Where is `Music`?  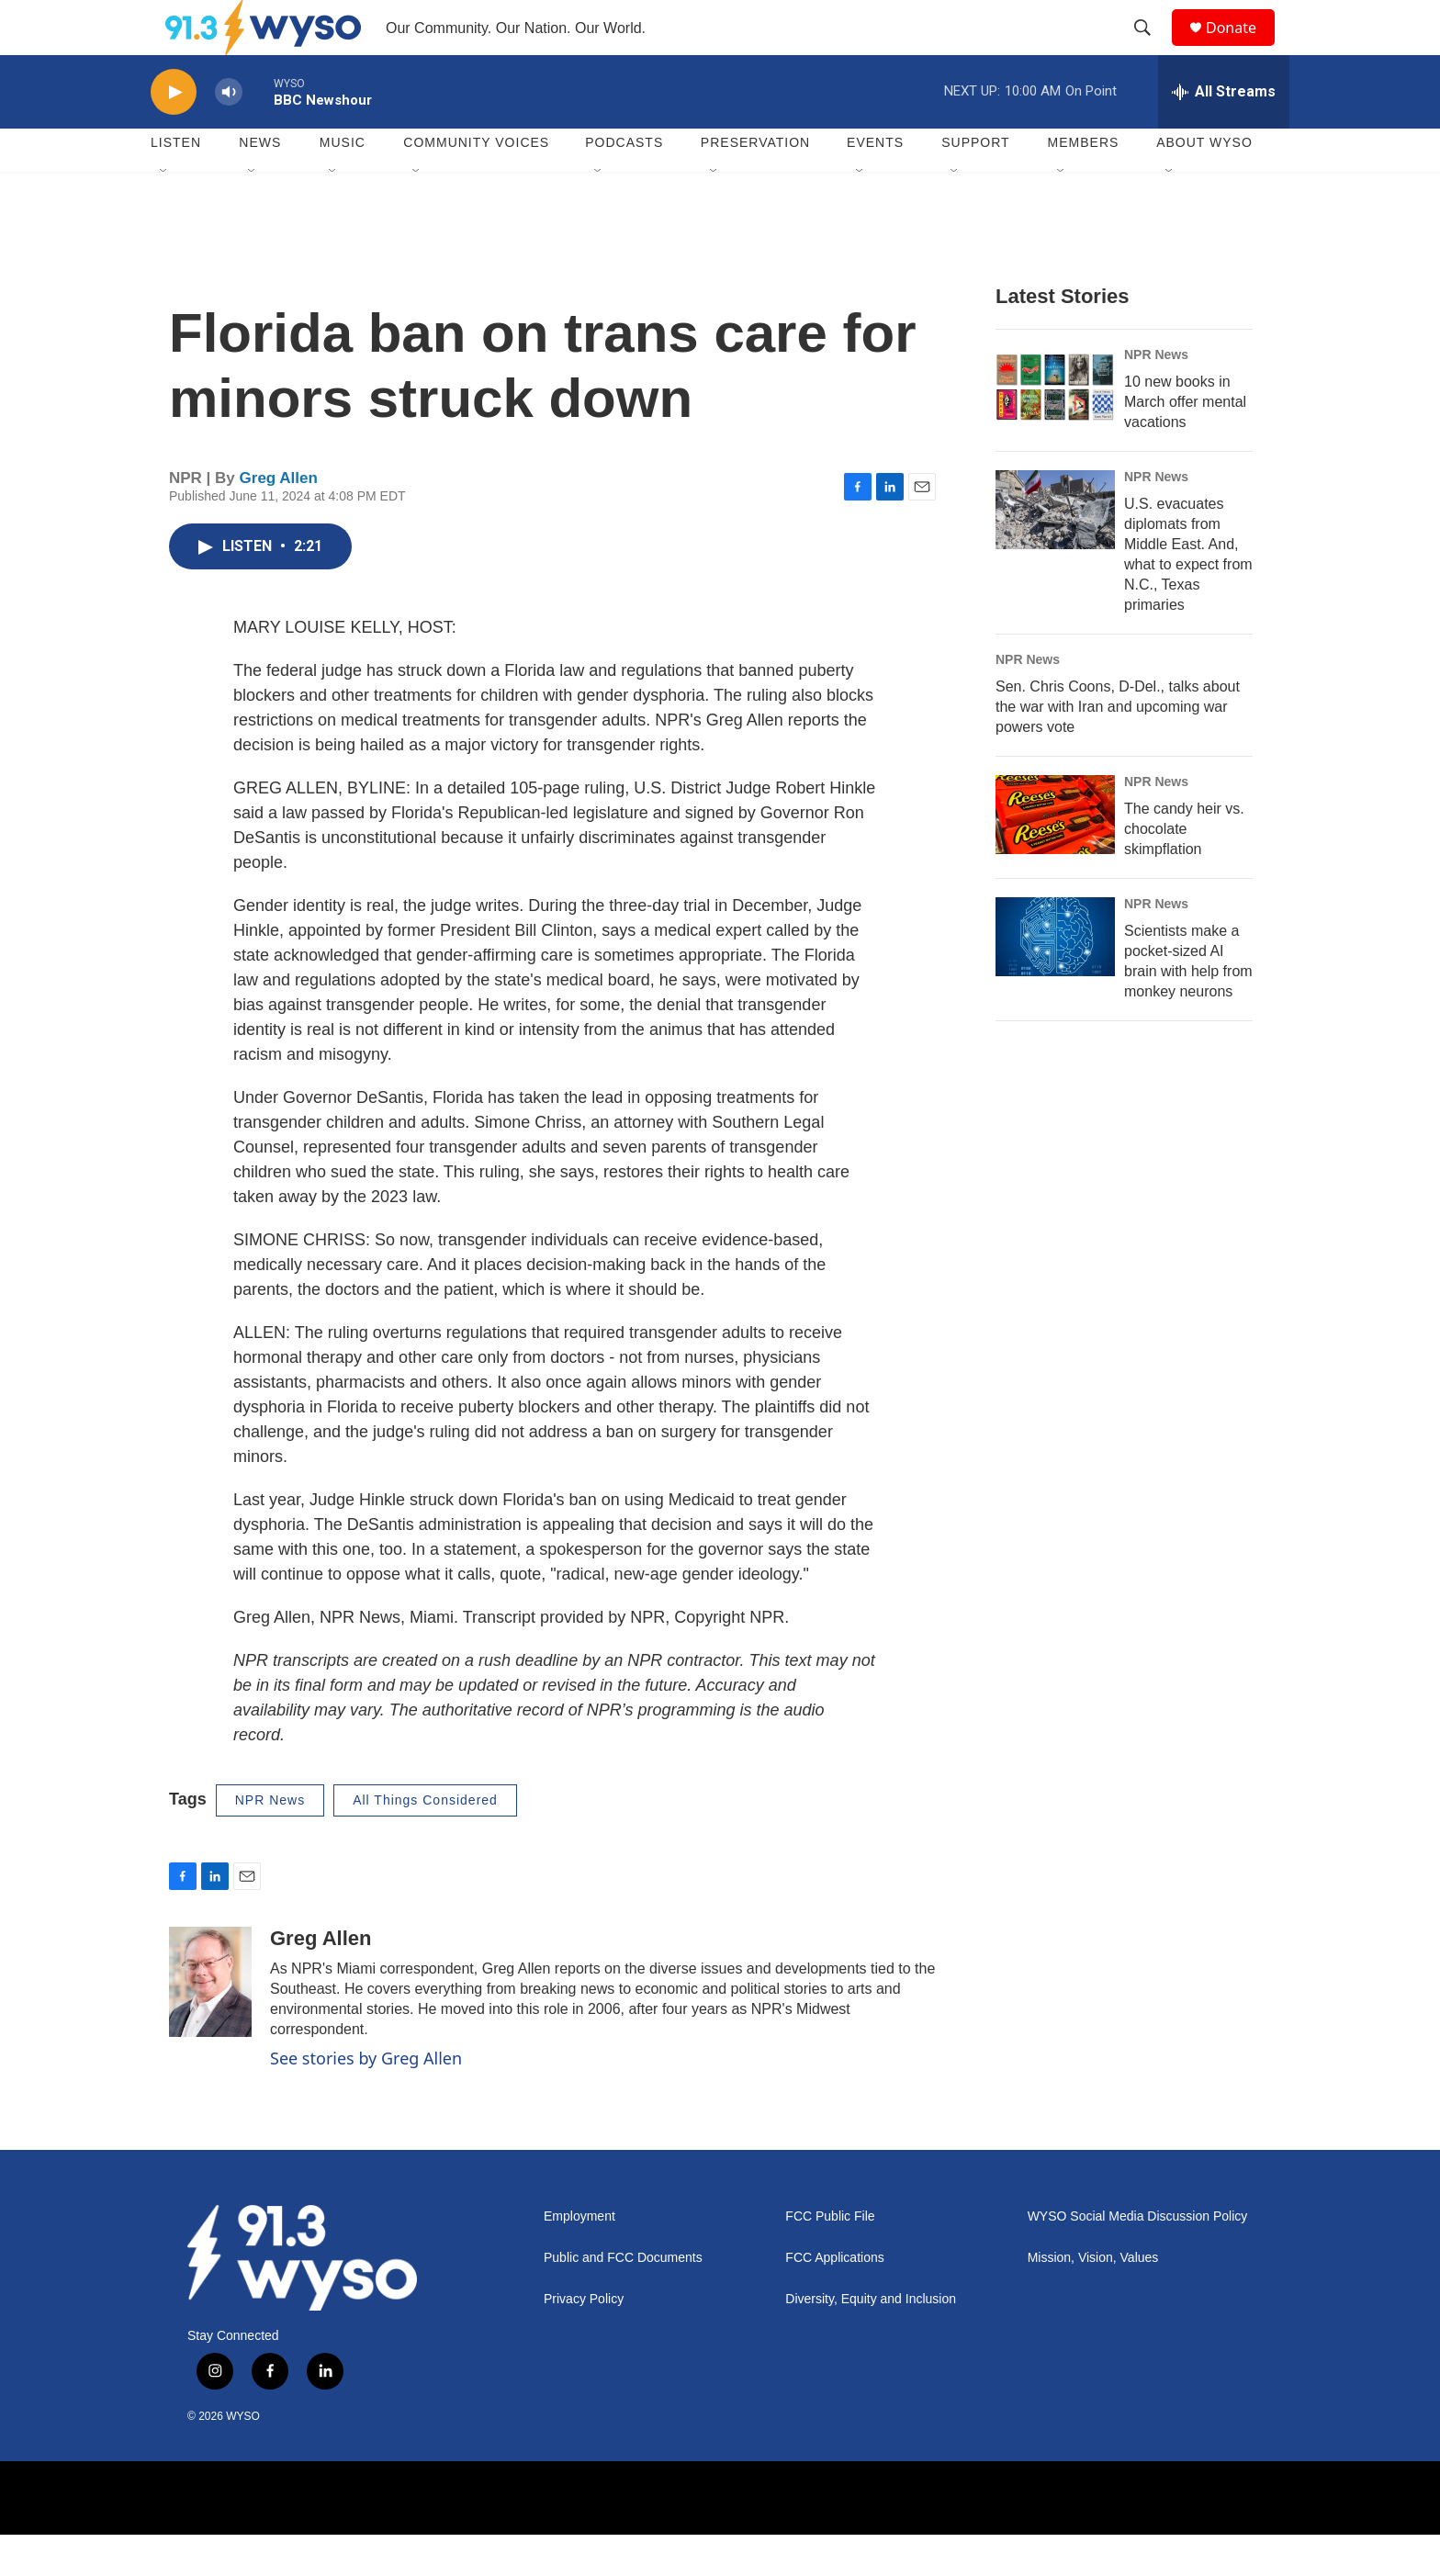
Music is located at coordinates (343, 183).